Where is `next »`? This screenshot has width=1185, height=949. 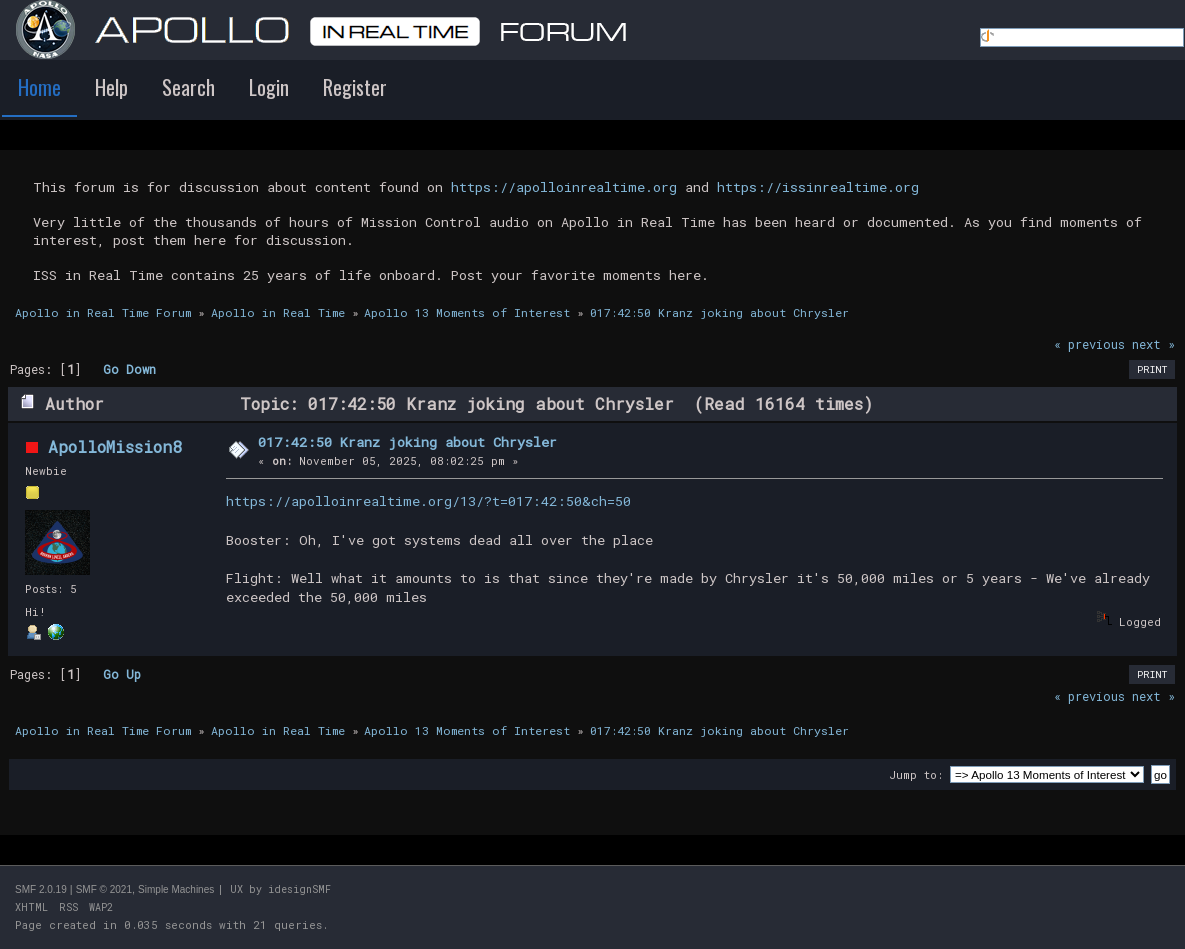 next » is located at coordinates (1153, 344).